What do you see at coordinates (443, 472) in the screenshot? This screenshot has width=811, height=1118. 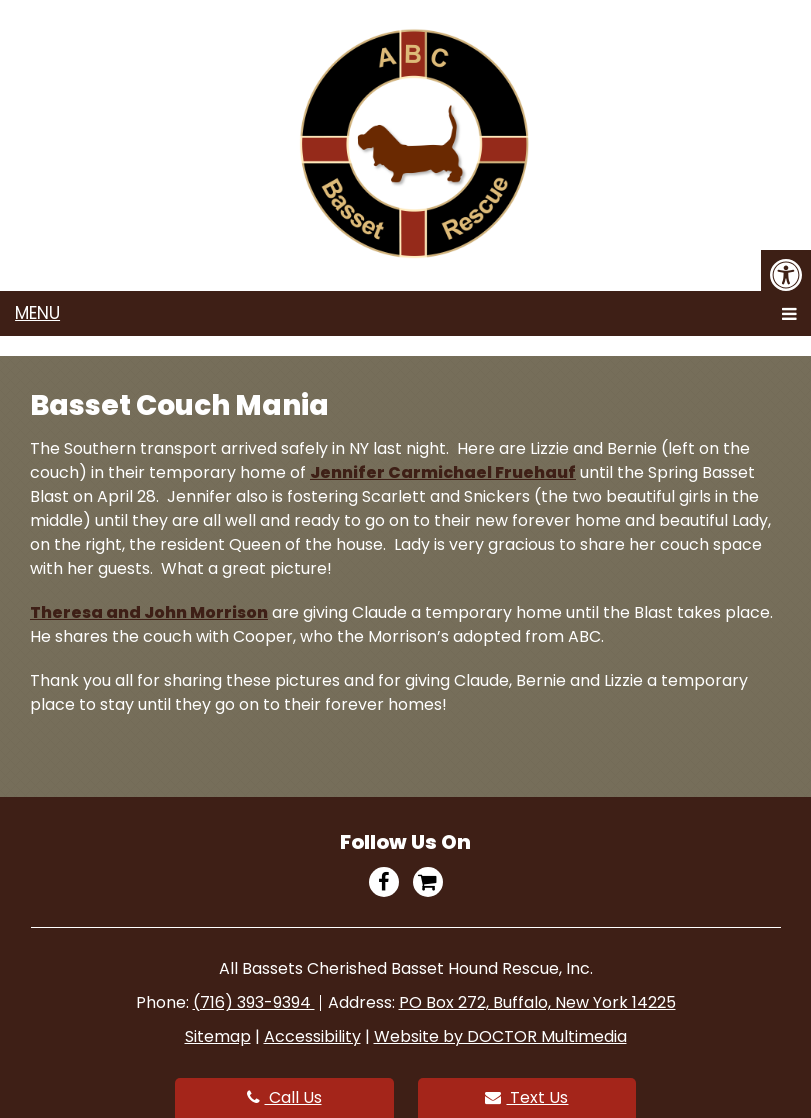 I see `Jennifer Carmichael Fruehauf` at bounding box center [443, 472].